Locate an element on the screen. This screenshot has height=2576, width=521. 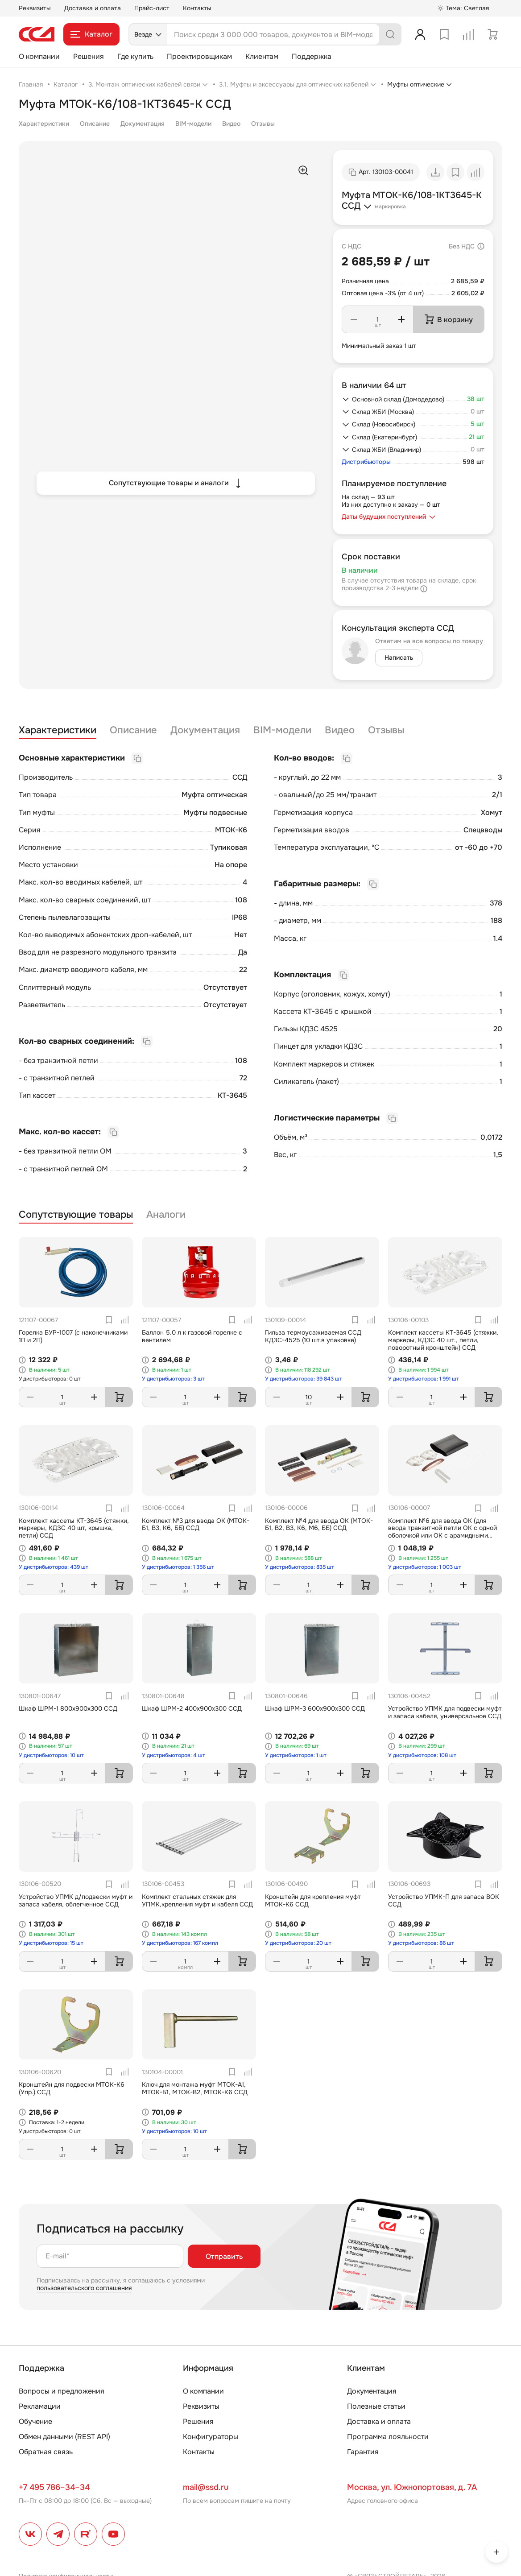
Где купить is located at coordinates (135, 56).